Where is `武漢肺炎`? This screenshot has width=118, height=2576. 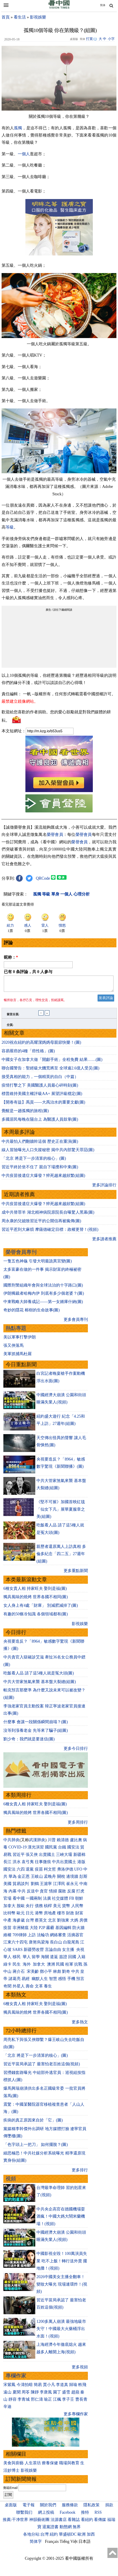
武漢肺炎 is located at coordinates (37, 1842).